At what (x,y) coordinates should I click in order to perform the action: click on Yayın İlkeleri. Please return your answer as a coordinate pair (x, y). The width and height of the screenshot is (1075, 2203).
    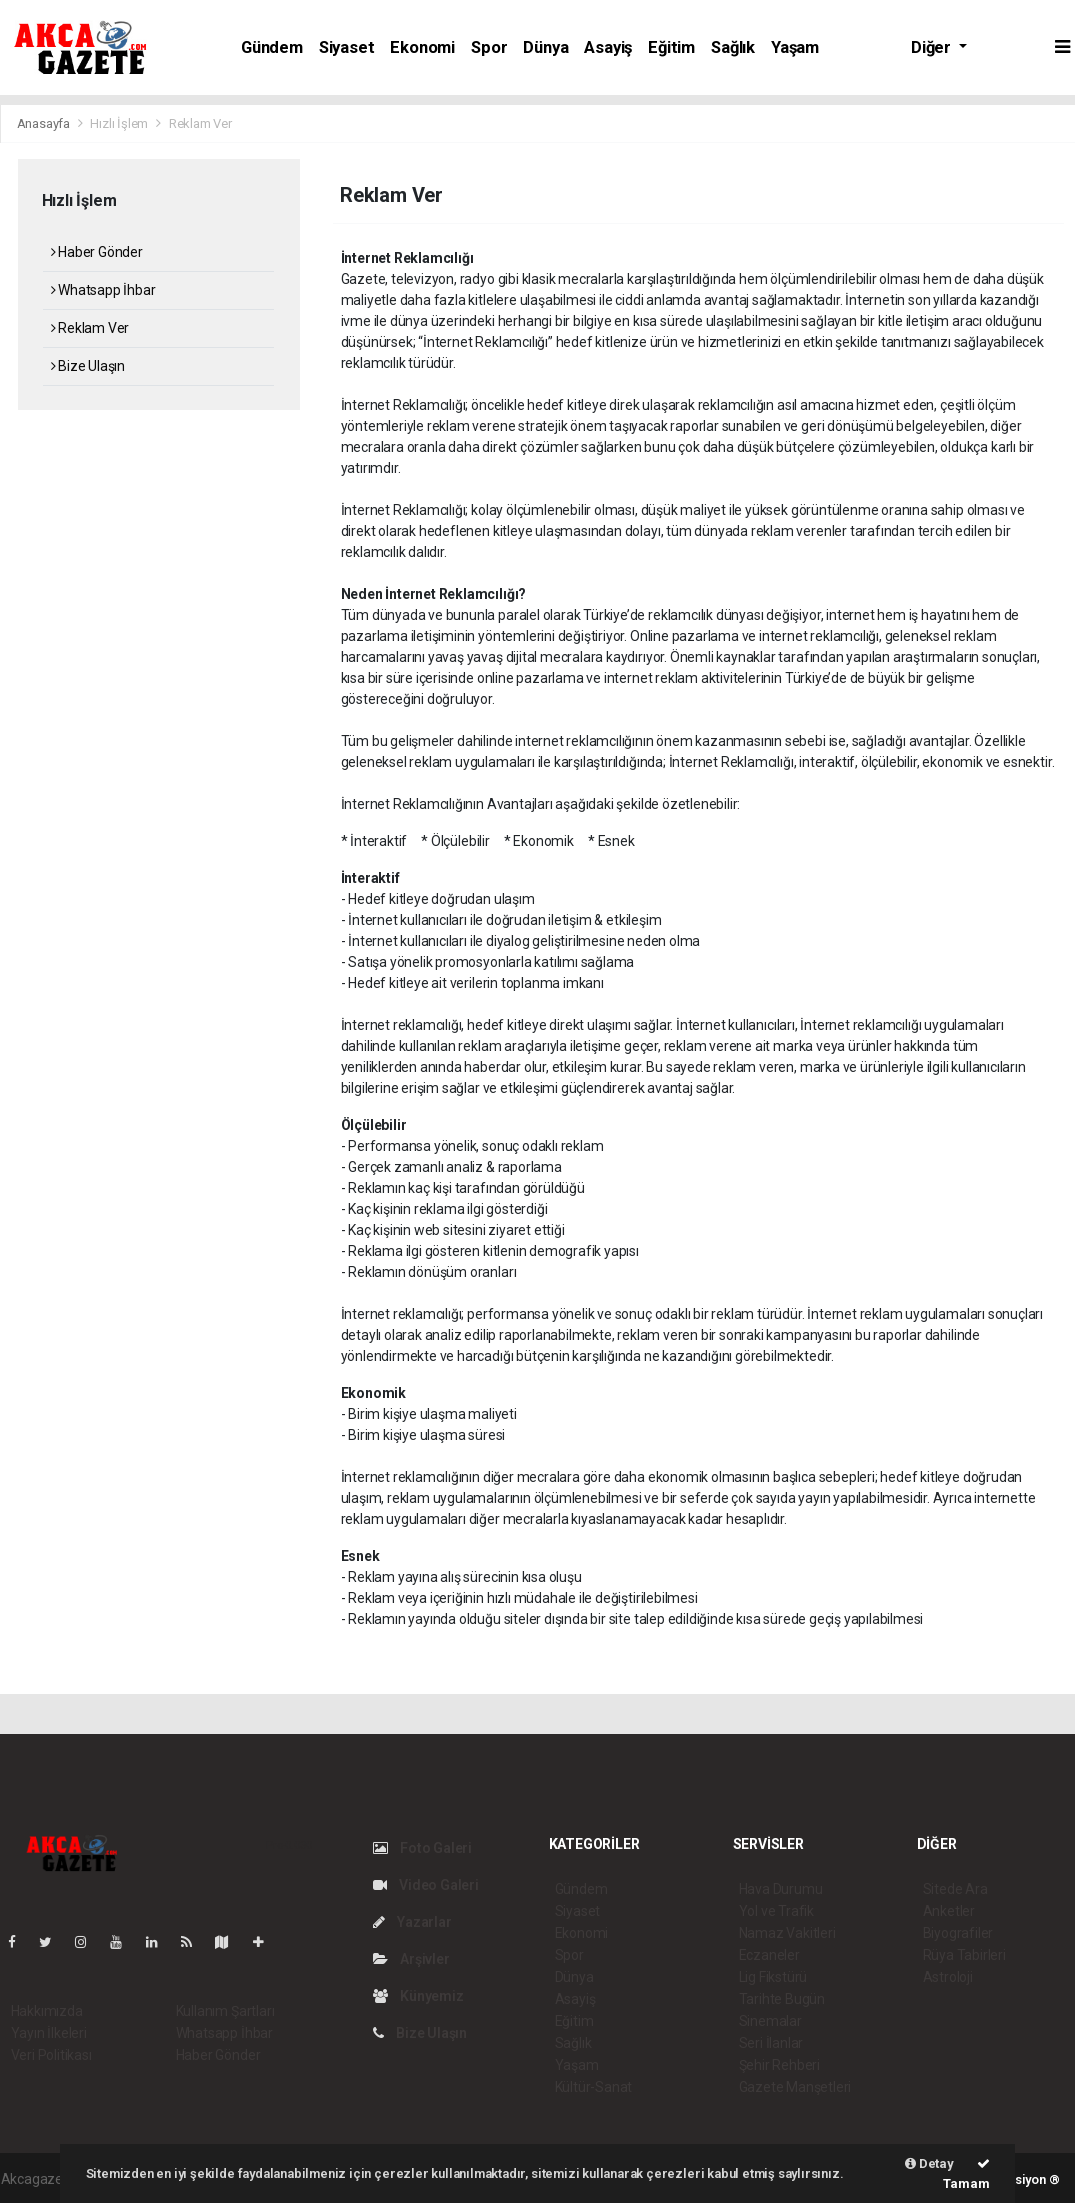
    Looking at the image, I should click on (49, 2033).